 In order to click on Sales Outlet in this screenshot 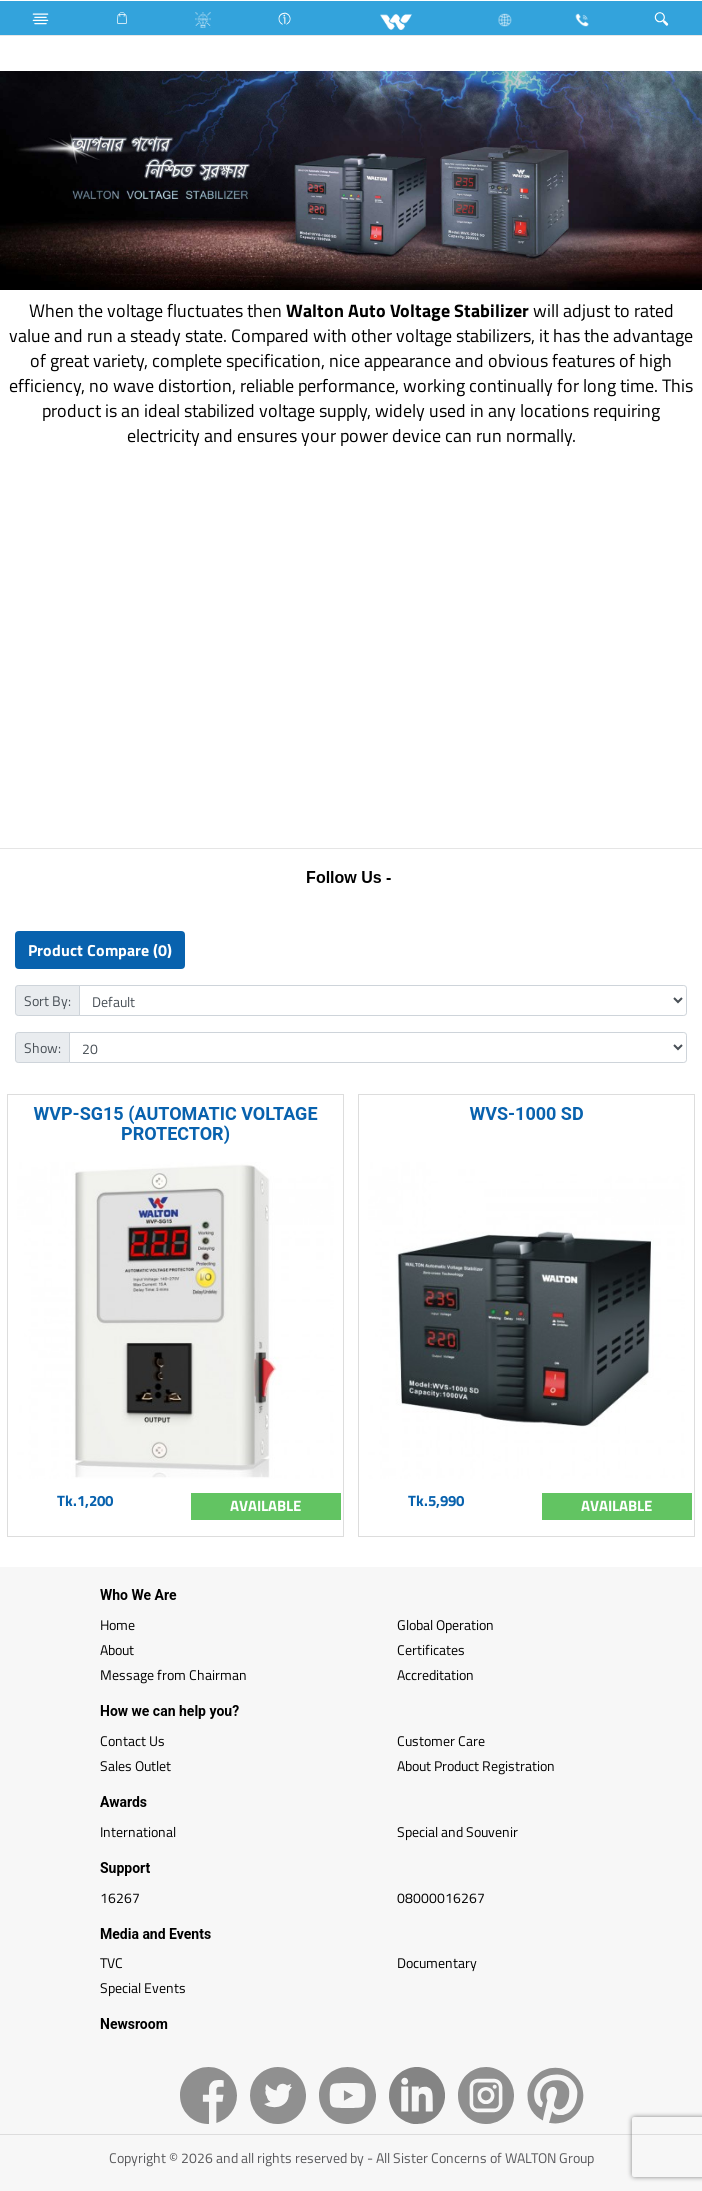, I will do `click(135, 1765)`.